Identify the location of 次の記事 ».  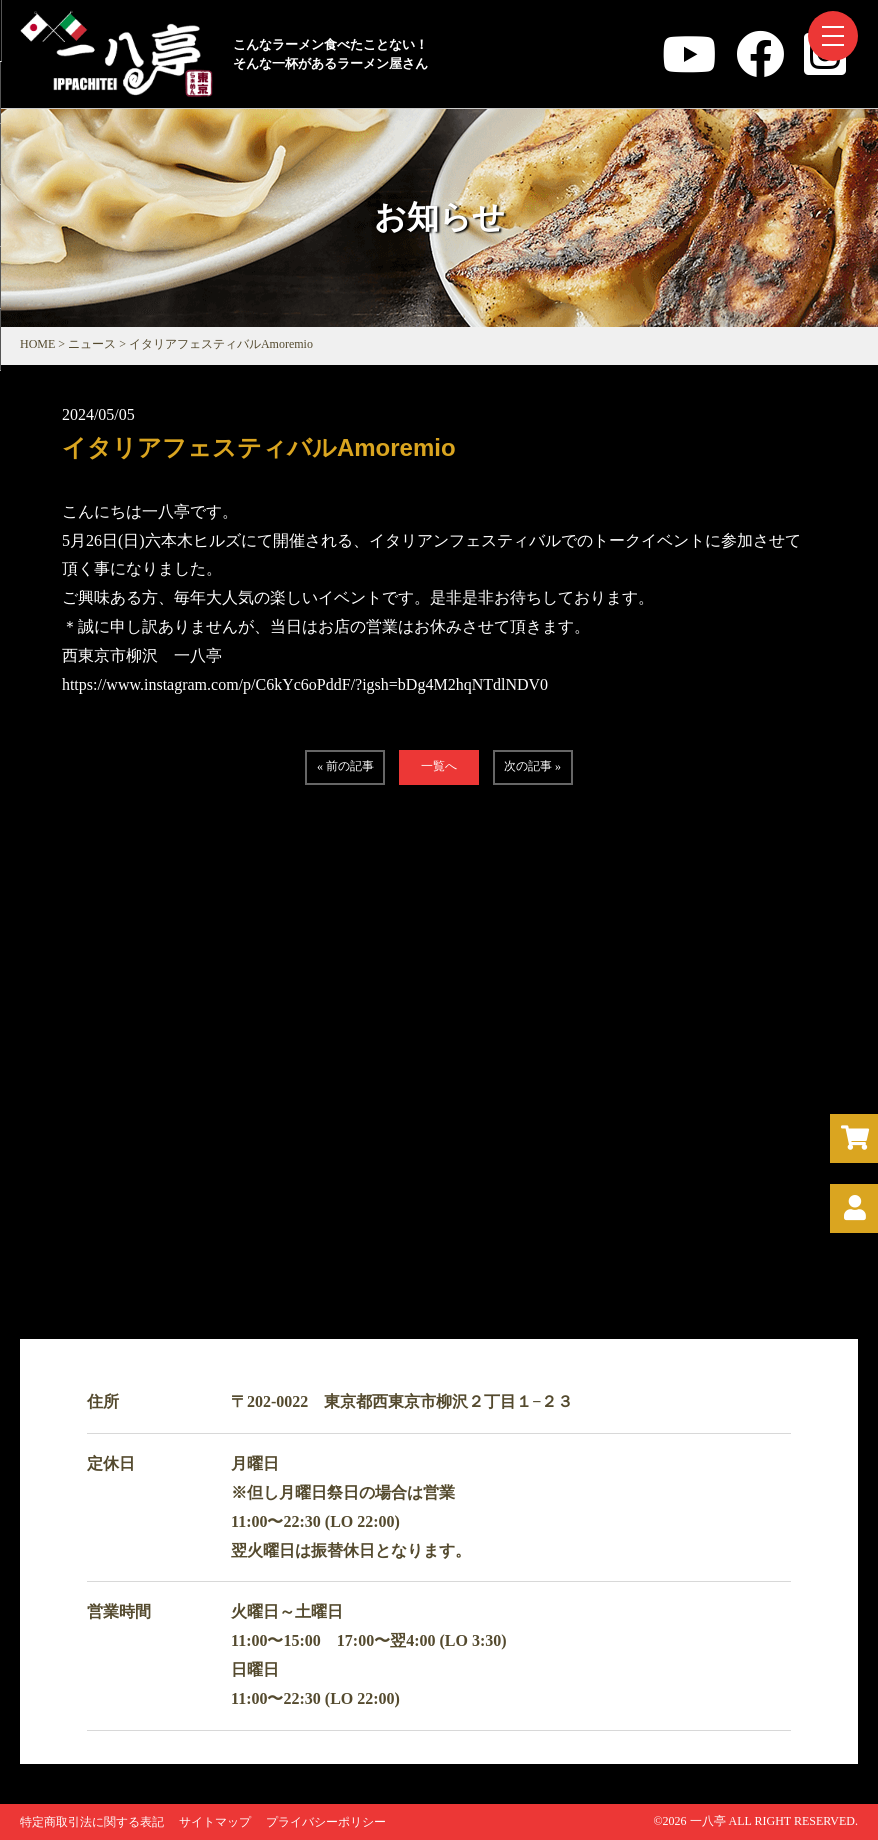
(532, 766).